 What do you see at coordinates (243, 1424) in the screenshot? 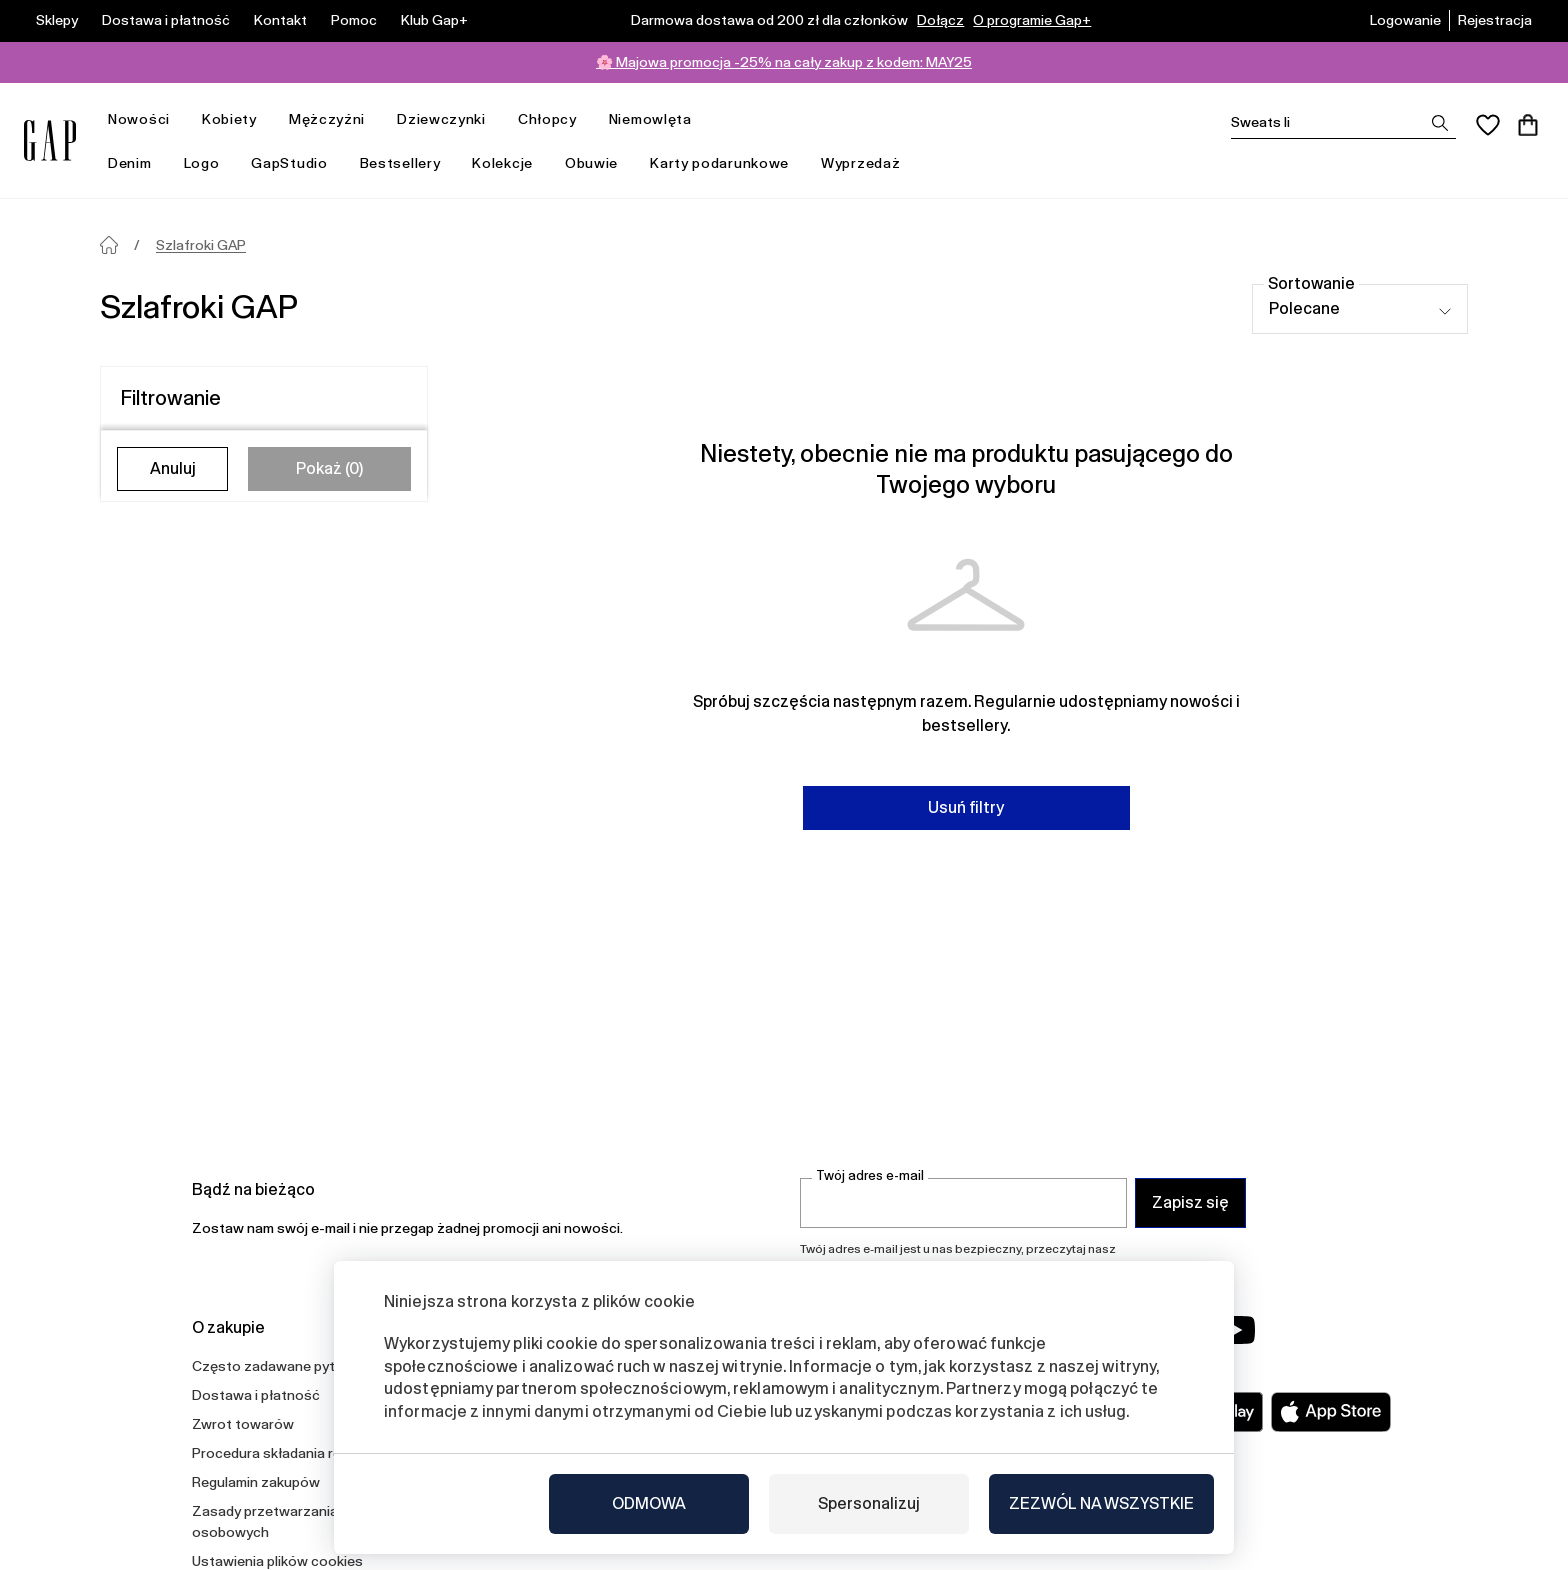
I see `Zwrot towarów` at bounding box center [243, 1424].